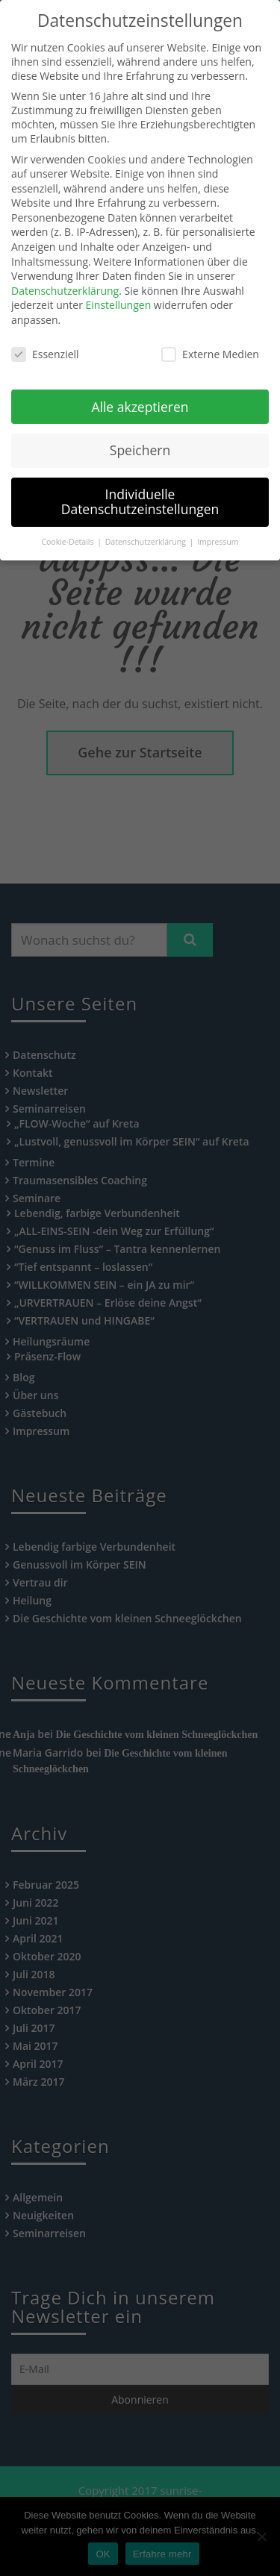 Image resolution: width=280 pixels, height=2576 pixels. I want to click on Einstellungen, so click(119, 286).